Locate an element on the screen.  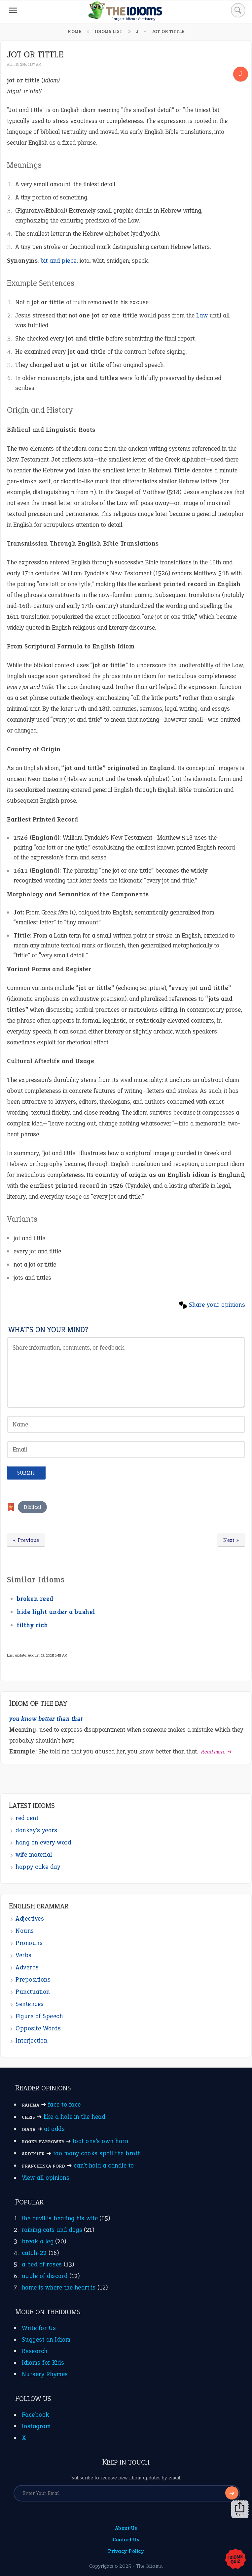
the devil is beating his wife is located at coordinates (60, 2218).